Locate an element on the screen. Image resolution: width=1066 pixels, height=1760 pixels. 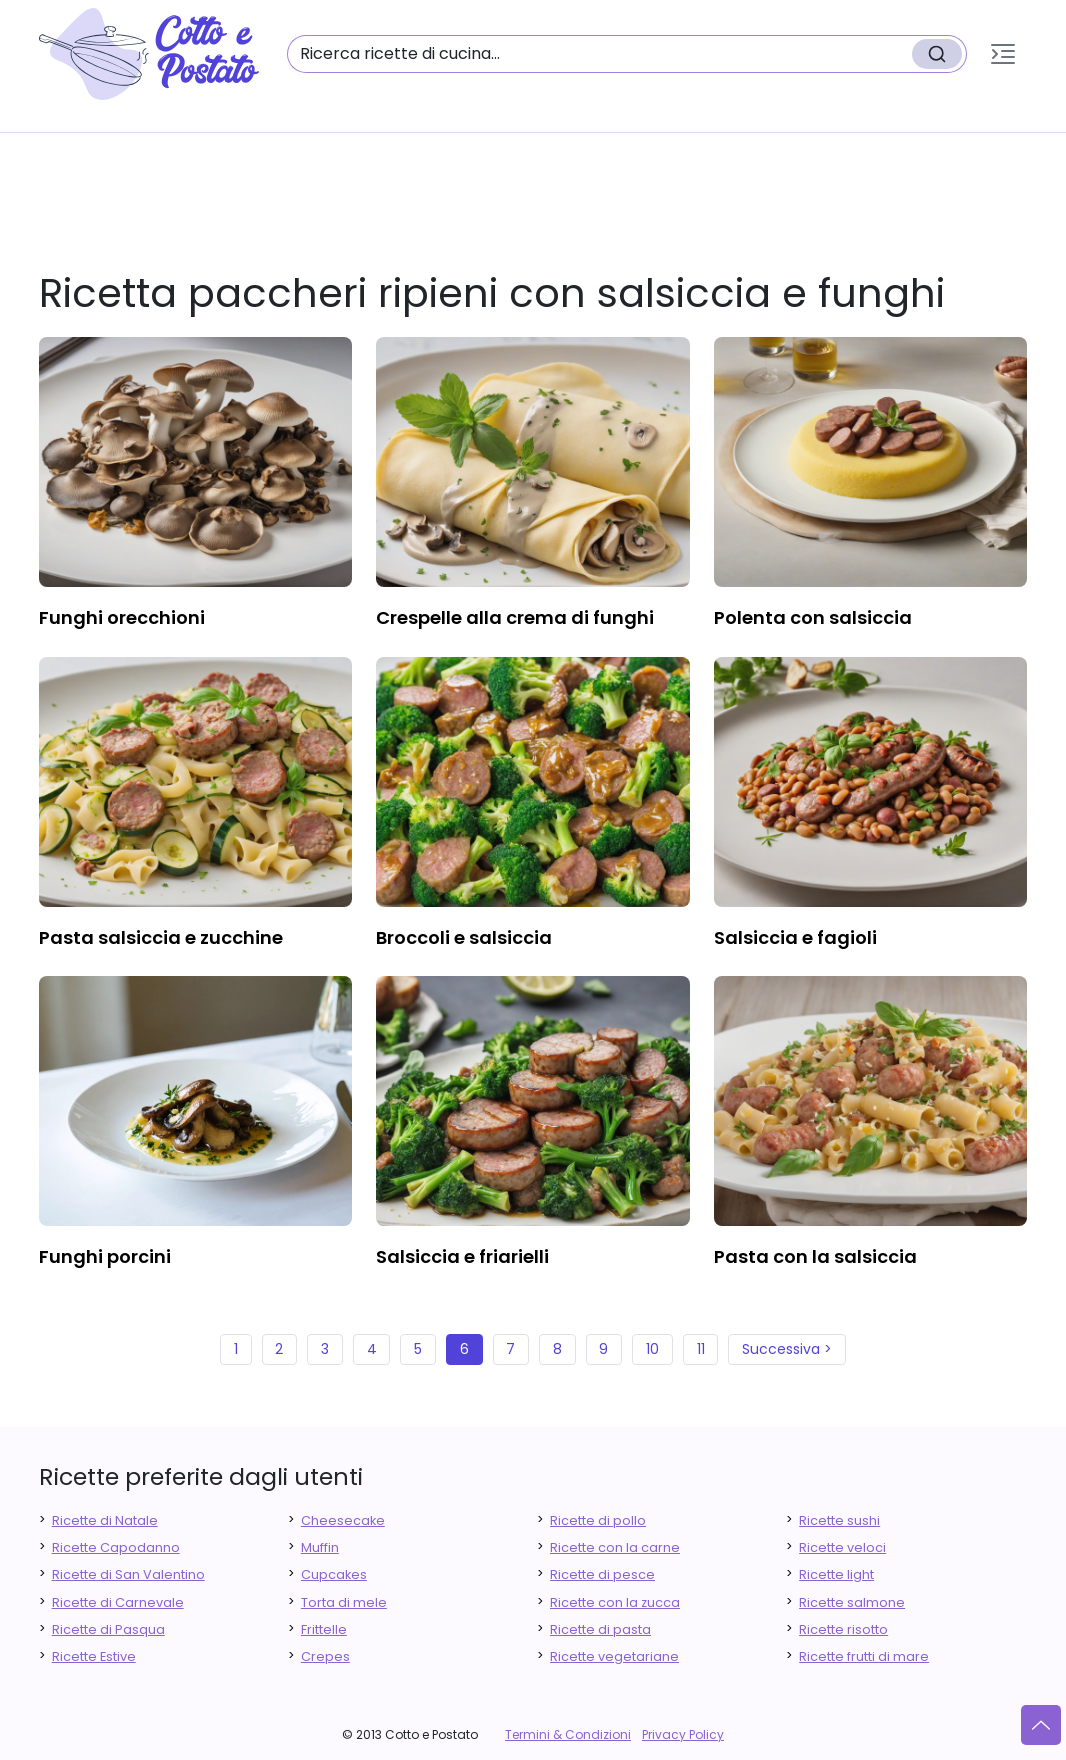
Muffin is located at coordinates (320, 1547).